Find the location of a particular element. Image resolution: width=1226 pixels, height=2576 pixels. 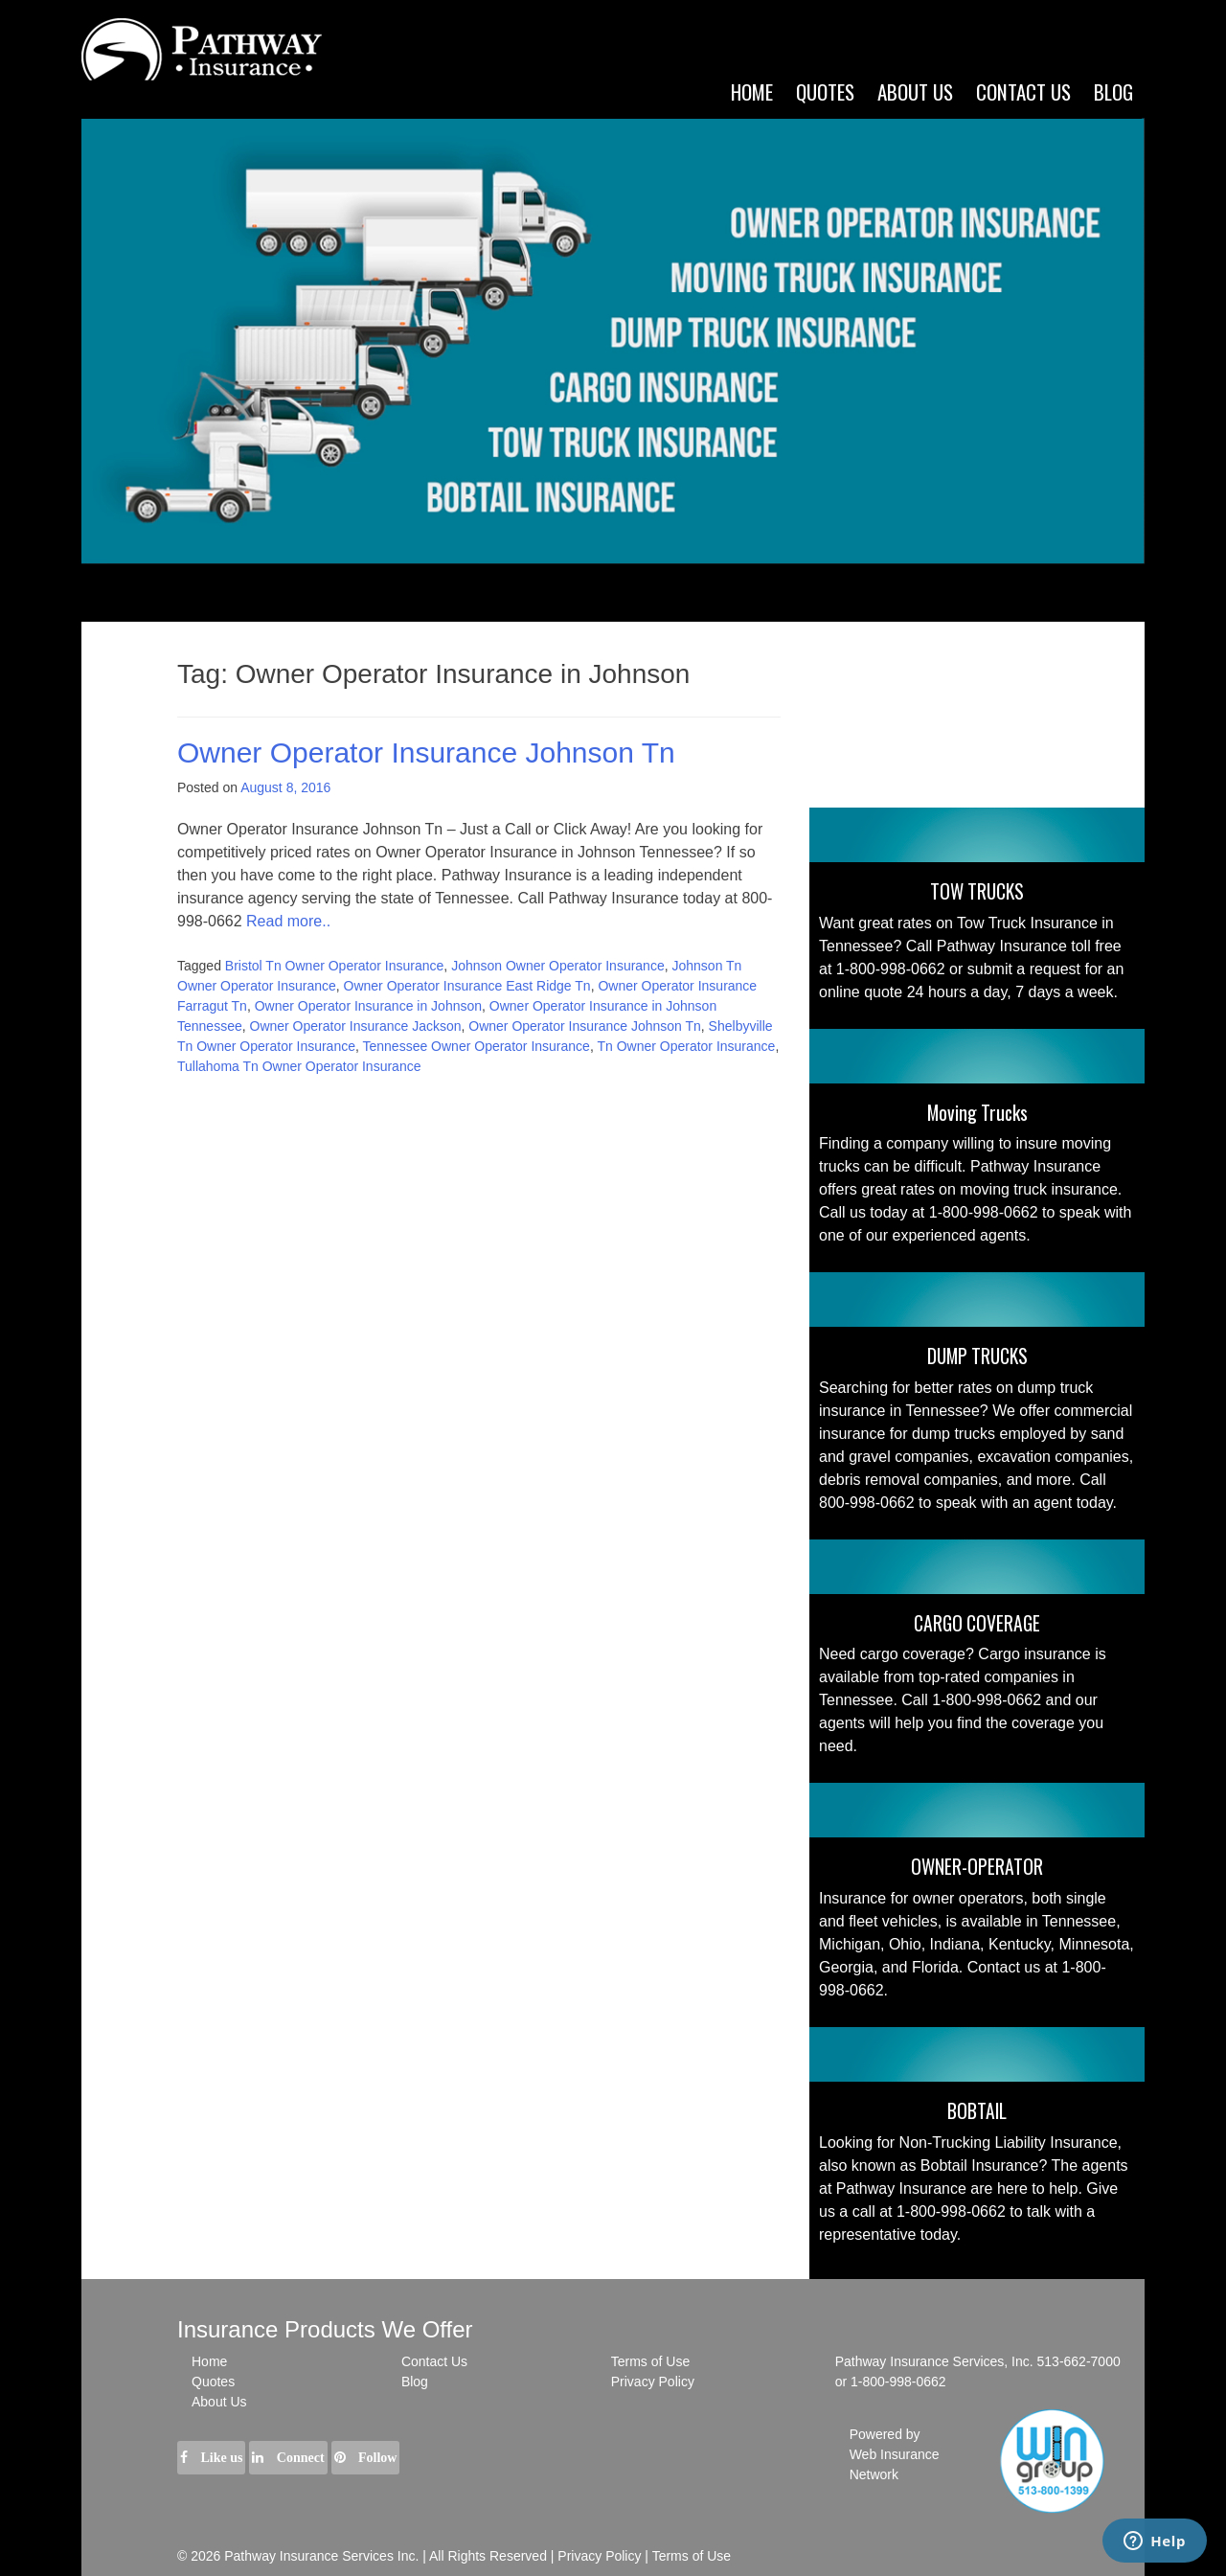

Like us is located at coordinates (211, 2458).